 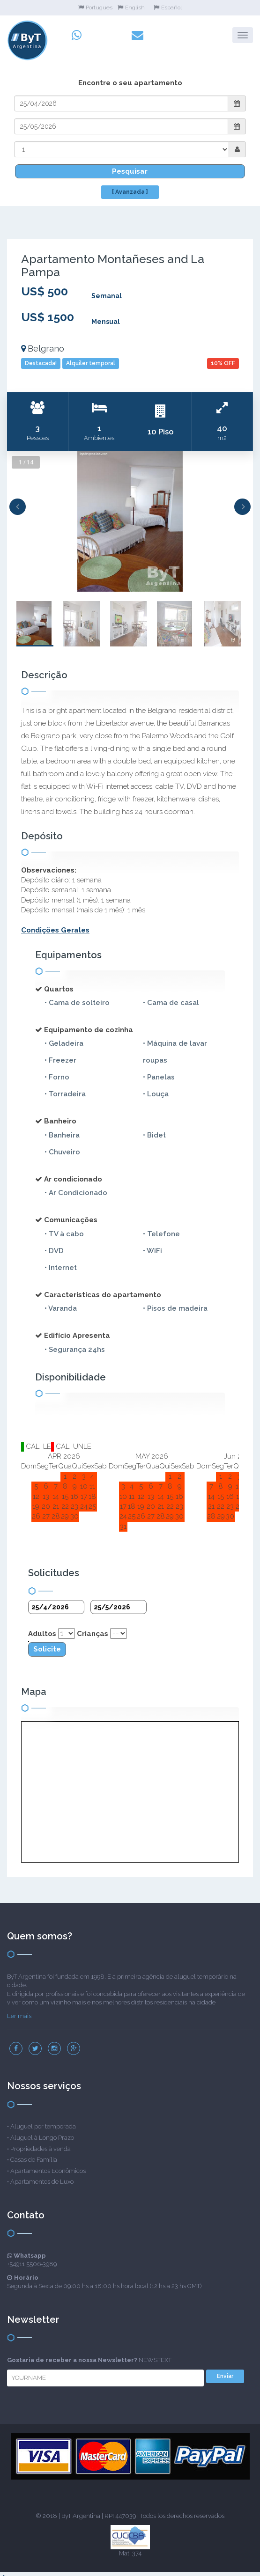 What do you see at coordinates (92, 1627) in the screenshot?
I see `Crianças` at bounding box center [92, 1627].